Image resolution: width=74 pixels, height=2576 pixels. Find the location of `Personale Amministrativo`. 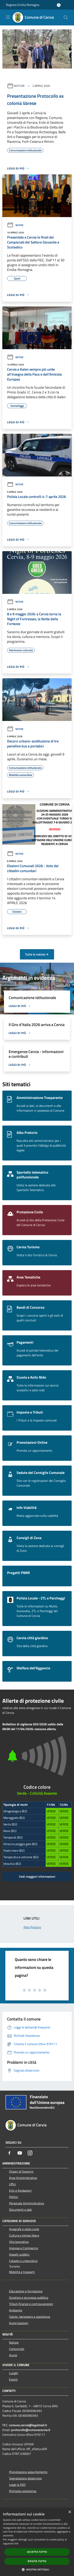

Personale Amministrativo is located at coordinates (26, 2203).